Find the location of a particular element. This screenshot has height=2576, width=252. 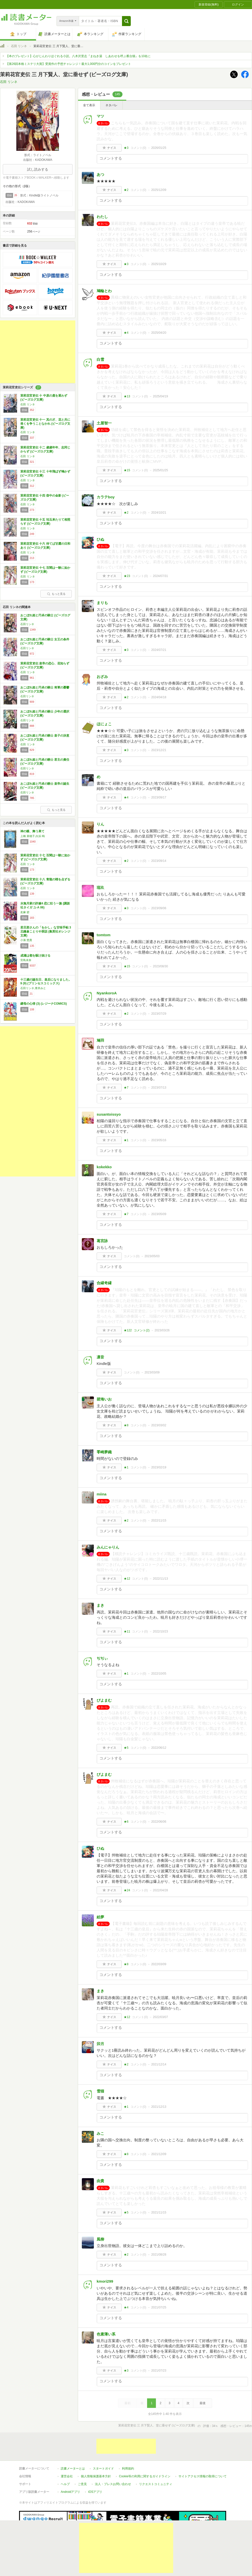

スタートガイド is located at coordinates (103, 2468).